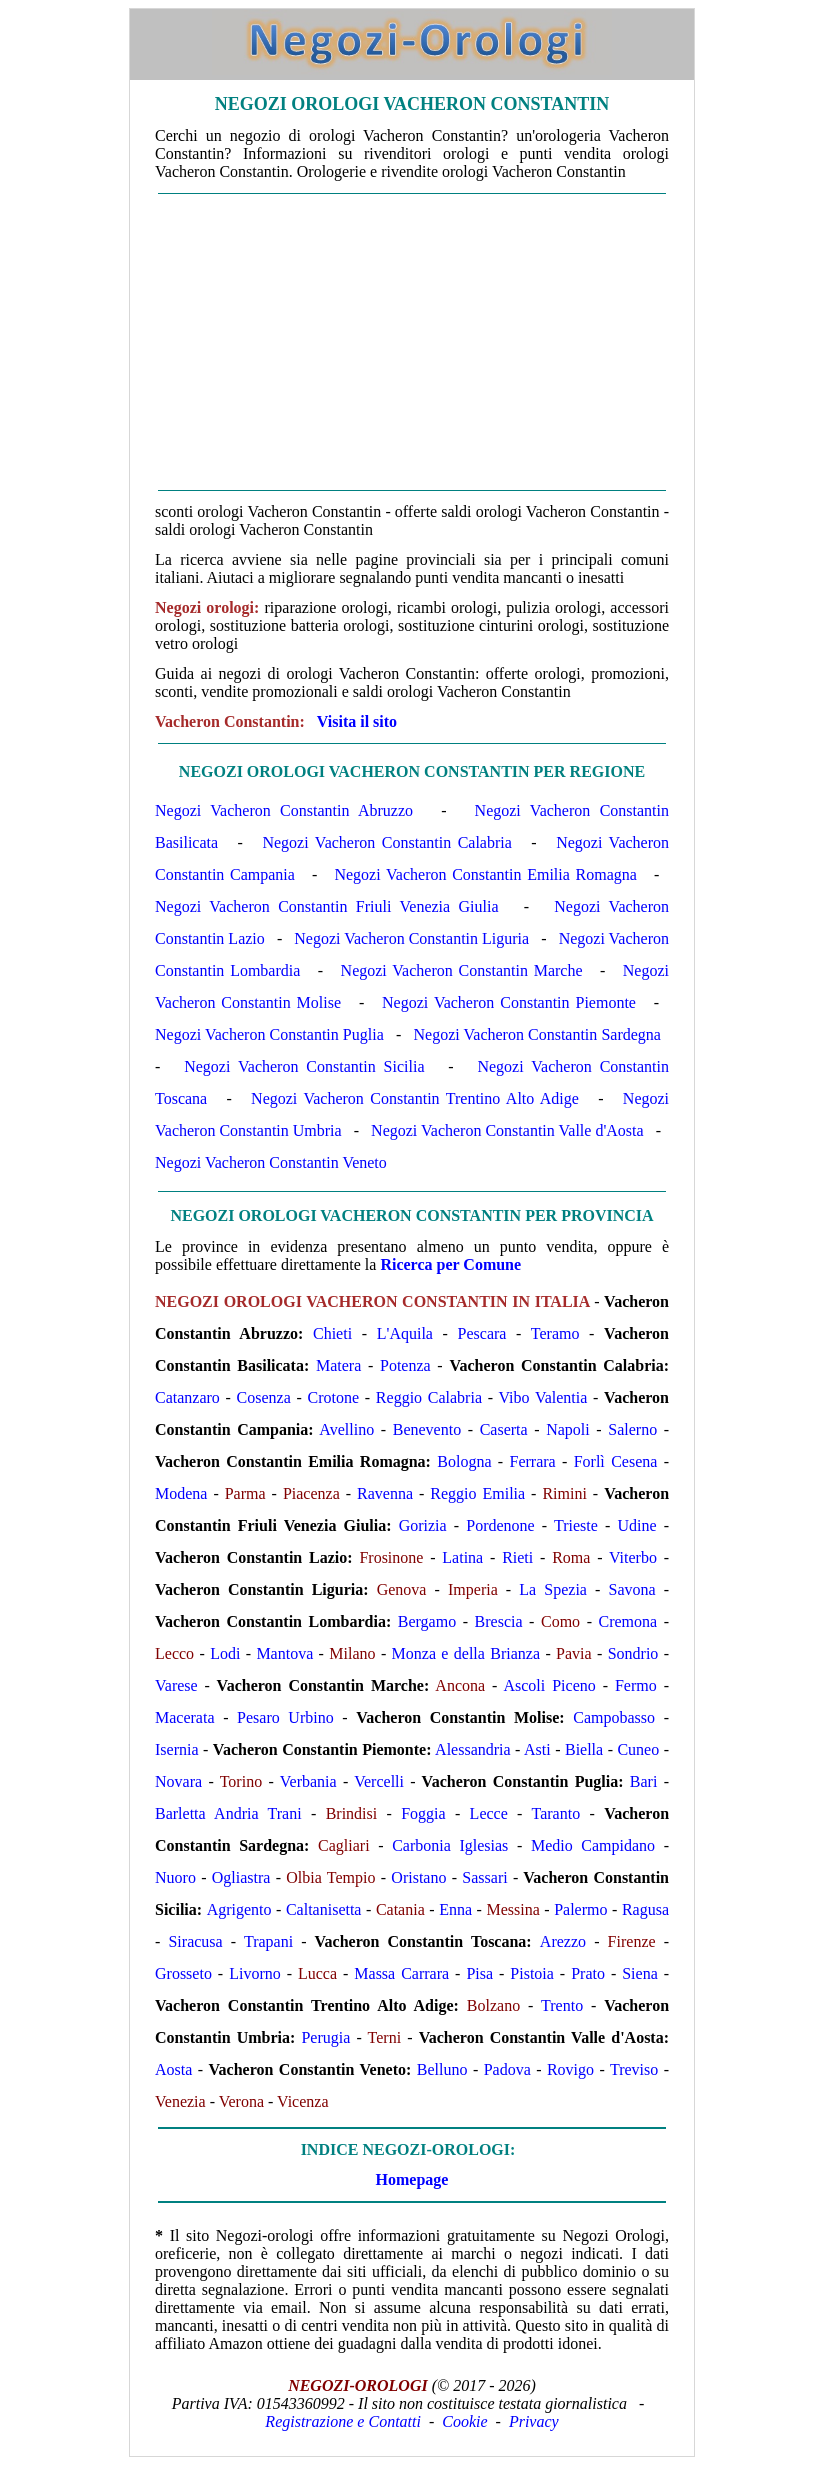  I want to click on Siracusa, so click(195, 1941).